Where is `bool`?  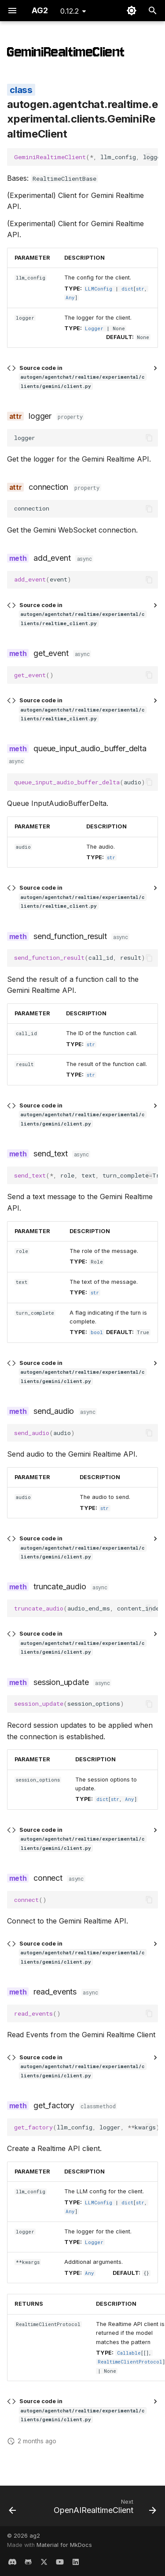 bool is located at coordinates (97, 1332).